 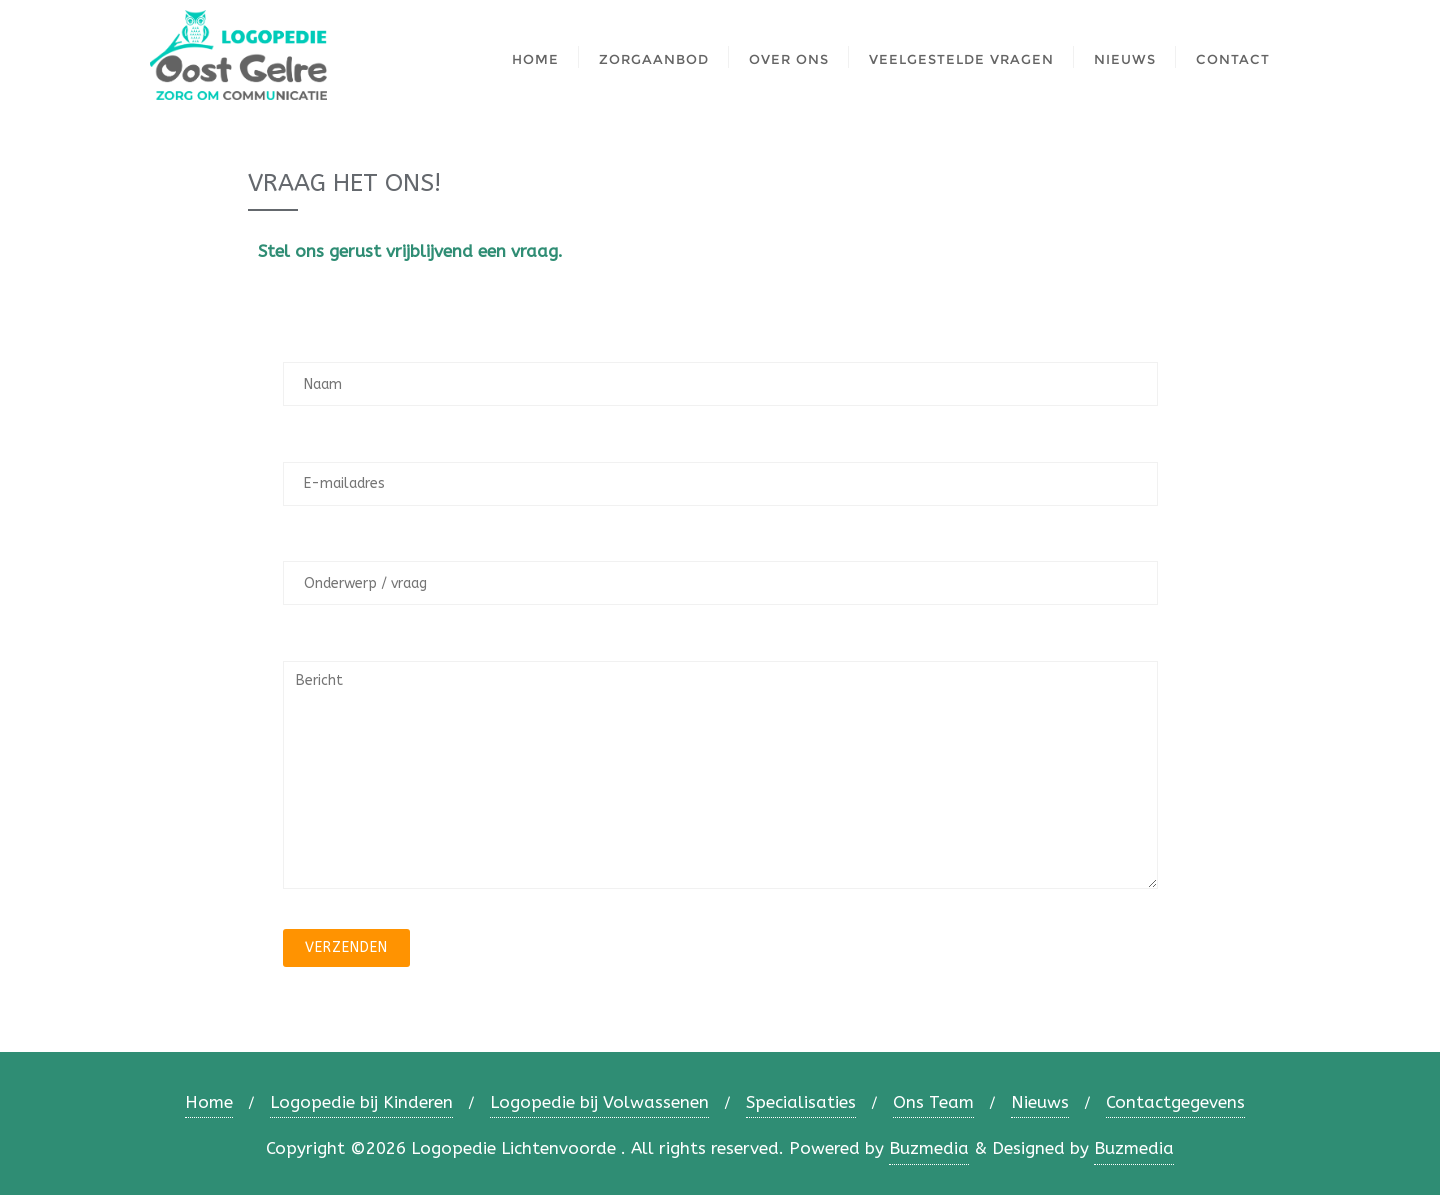 I want to click on Specialisaties, so click(x=801, y=1102).